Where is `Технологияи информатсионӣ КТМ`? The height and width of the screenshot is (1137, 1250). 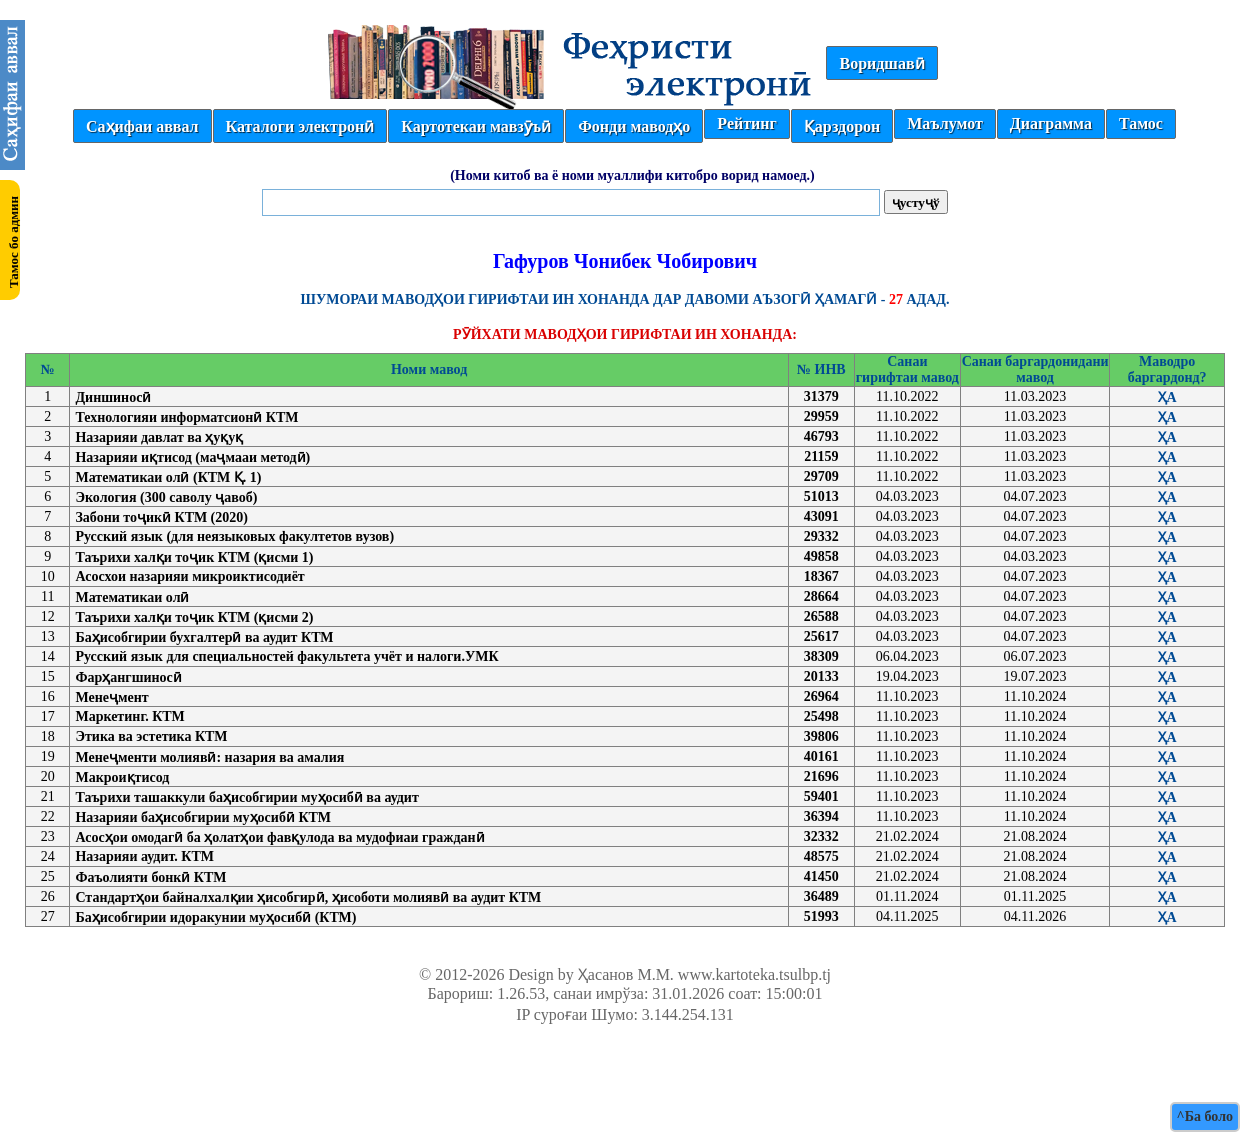
Технологияи информатсионӣ КТМ is located at coordinates (186, 417).